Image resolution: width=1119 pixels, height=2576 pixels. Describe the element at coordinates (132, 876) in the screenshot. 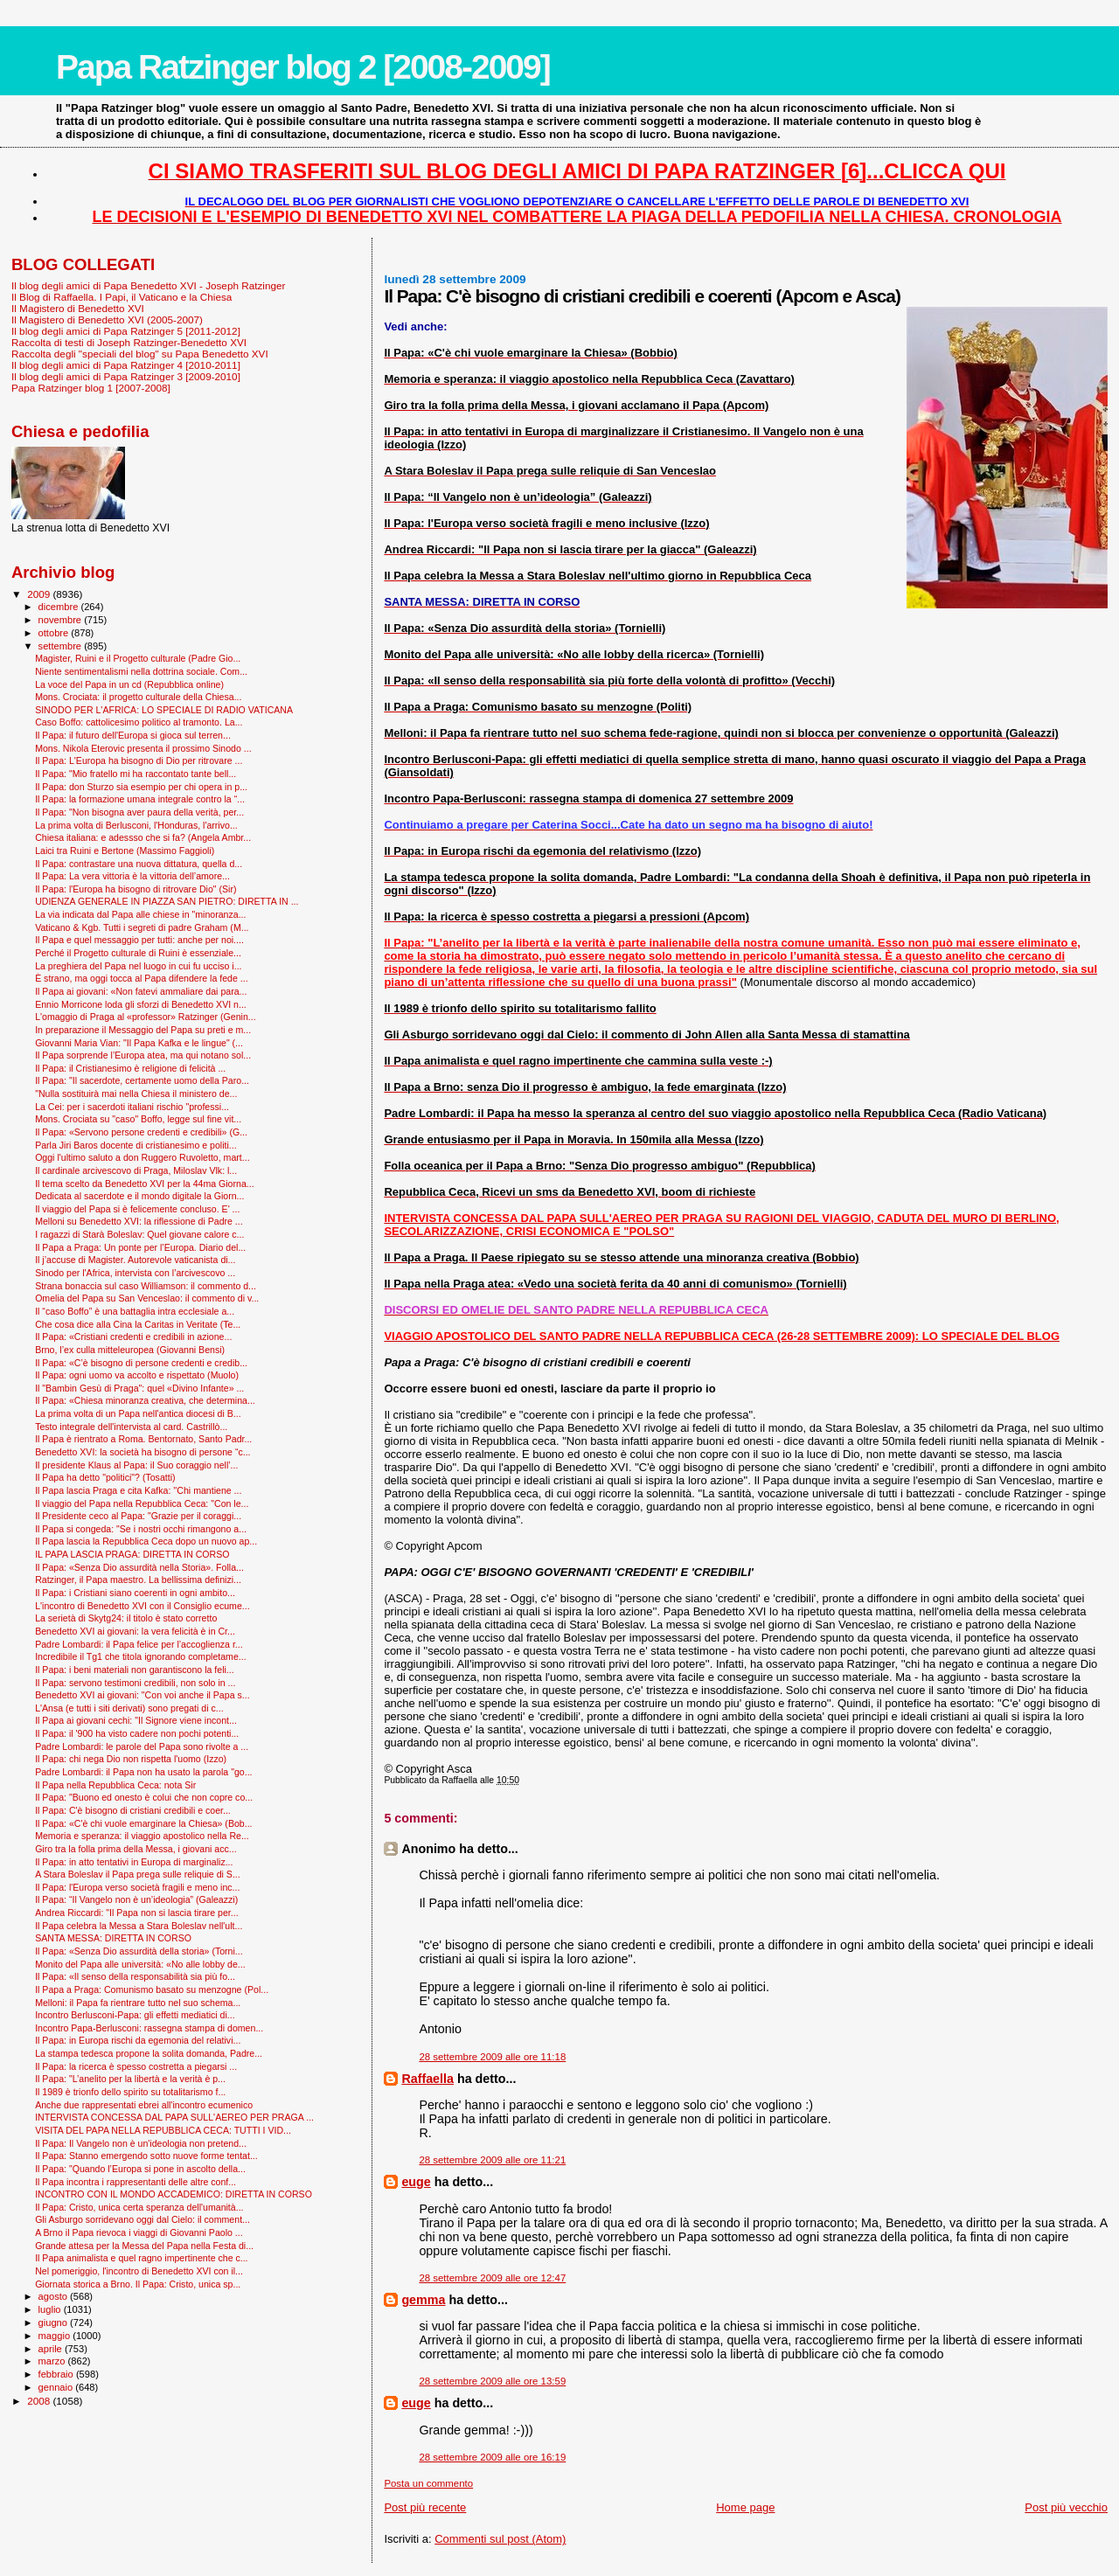

I see `Il Papa: La vera vittoria è la vittoria dell’amore...` at that location.